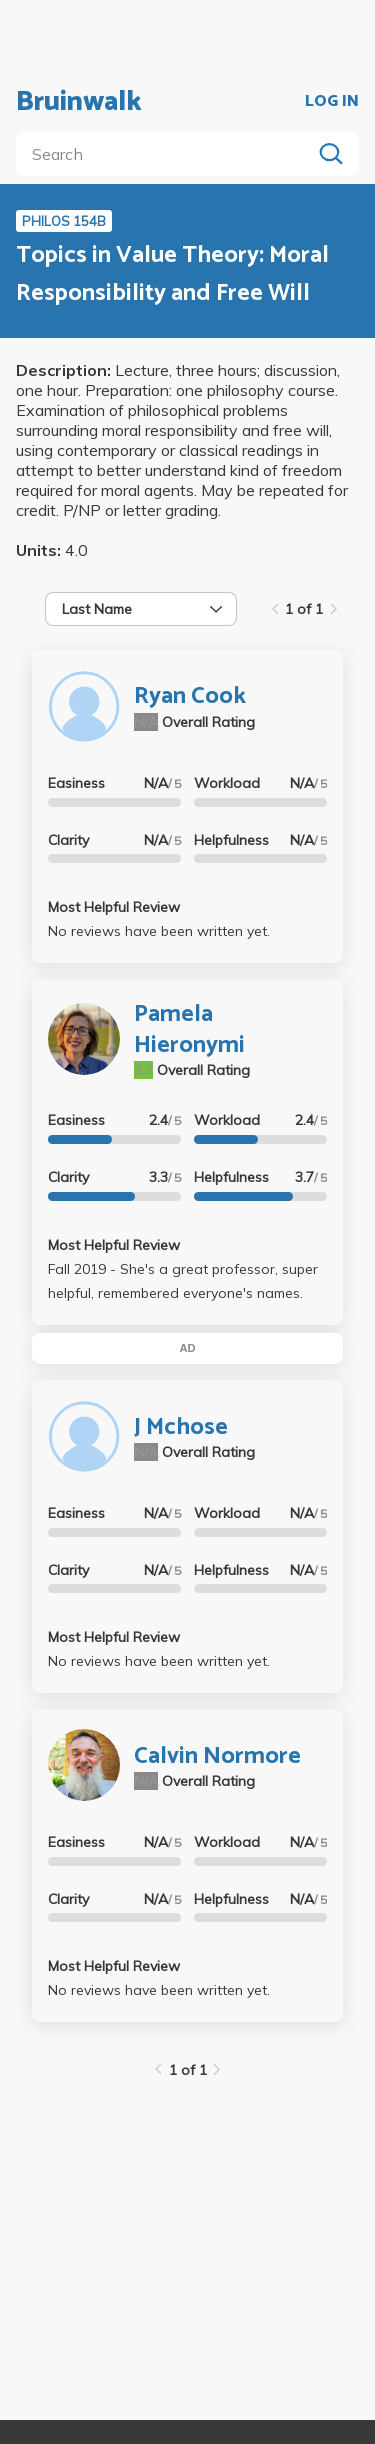  Describe the element at coordinates (159, 931) in the screenshot. I see `No reviews have been written yet.` at that location.